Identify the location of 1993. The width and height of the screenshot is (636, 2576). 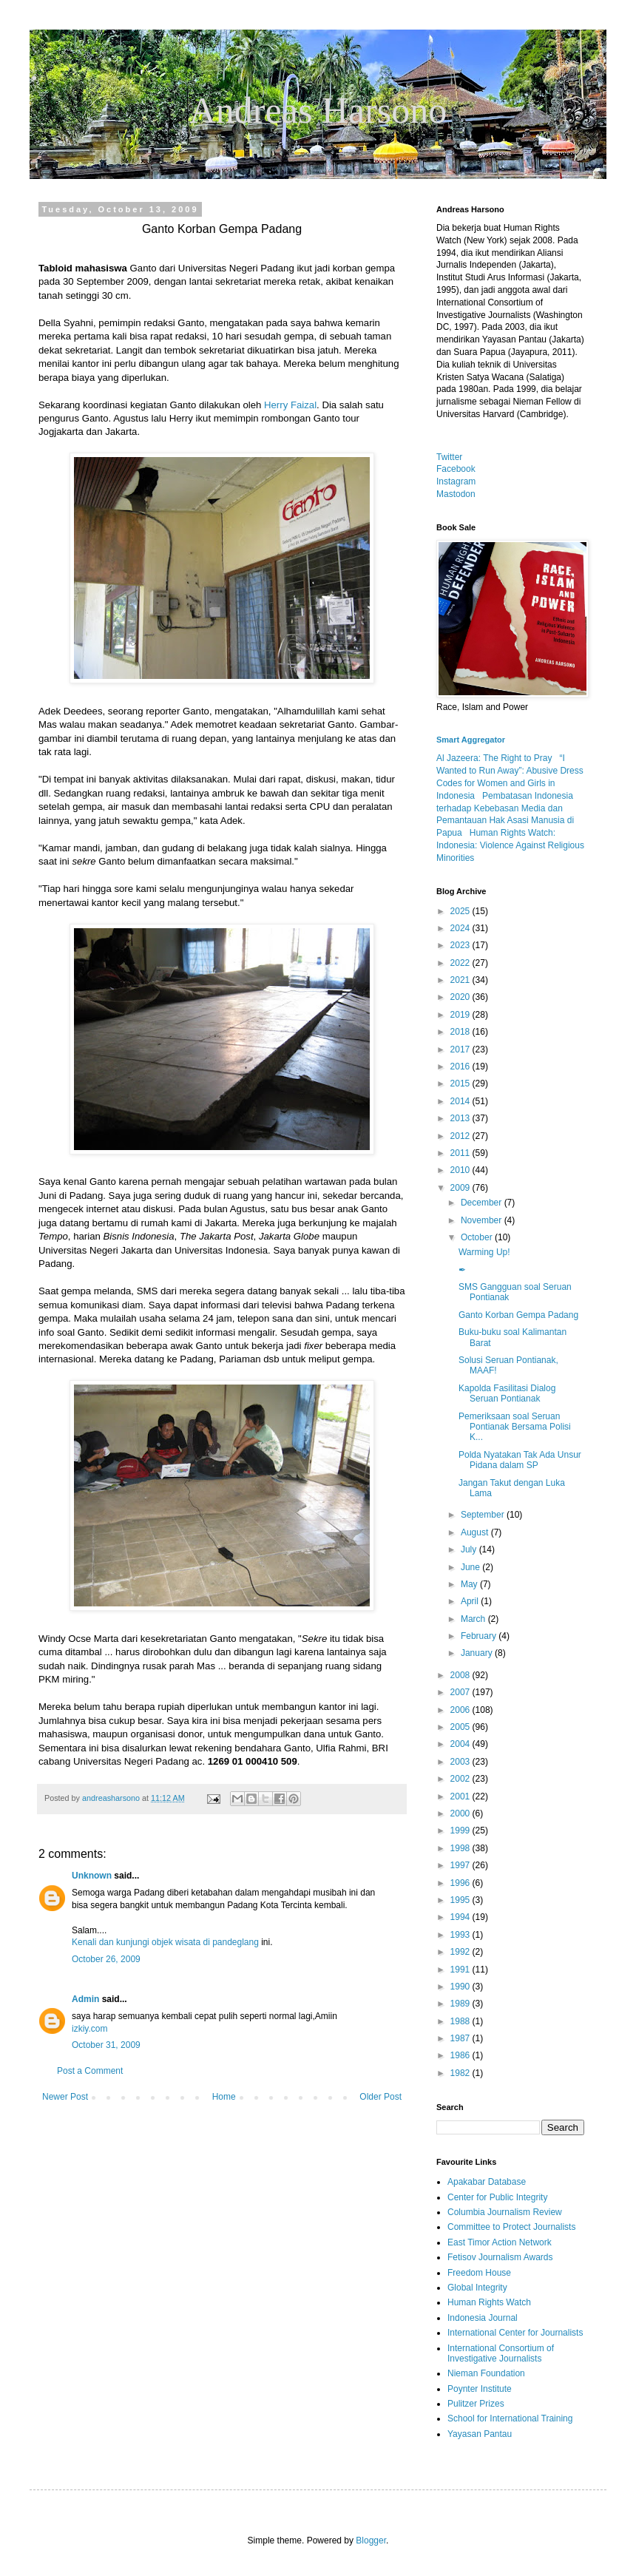
(461, 1935).